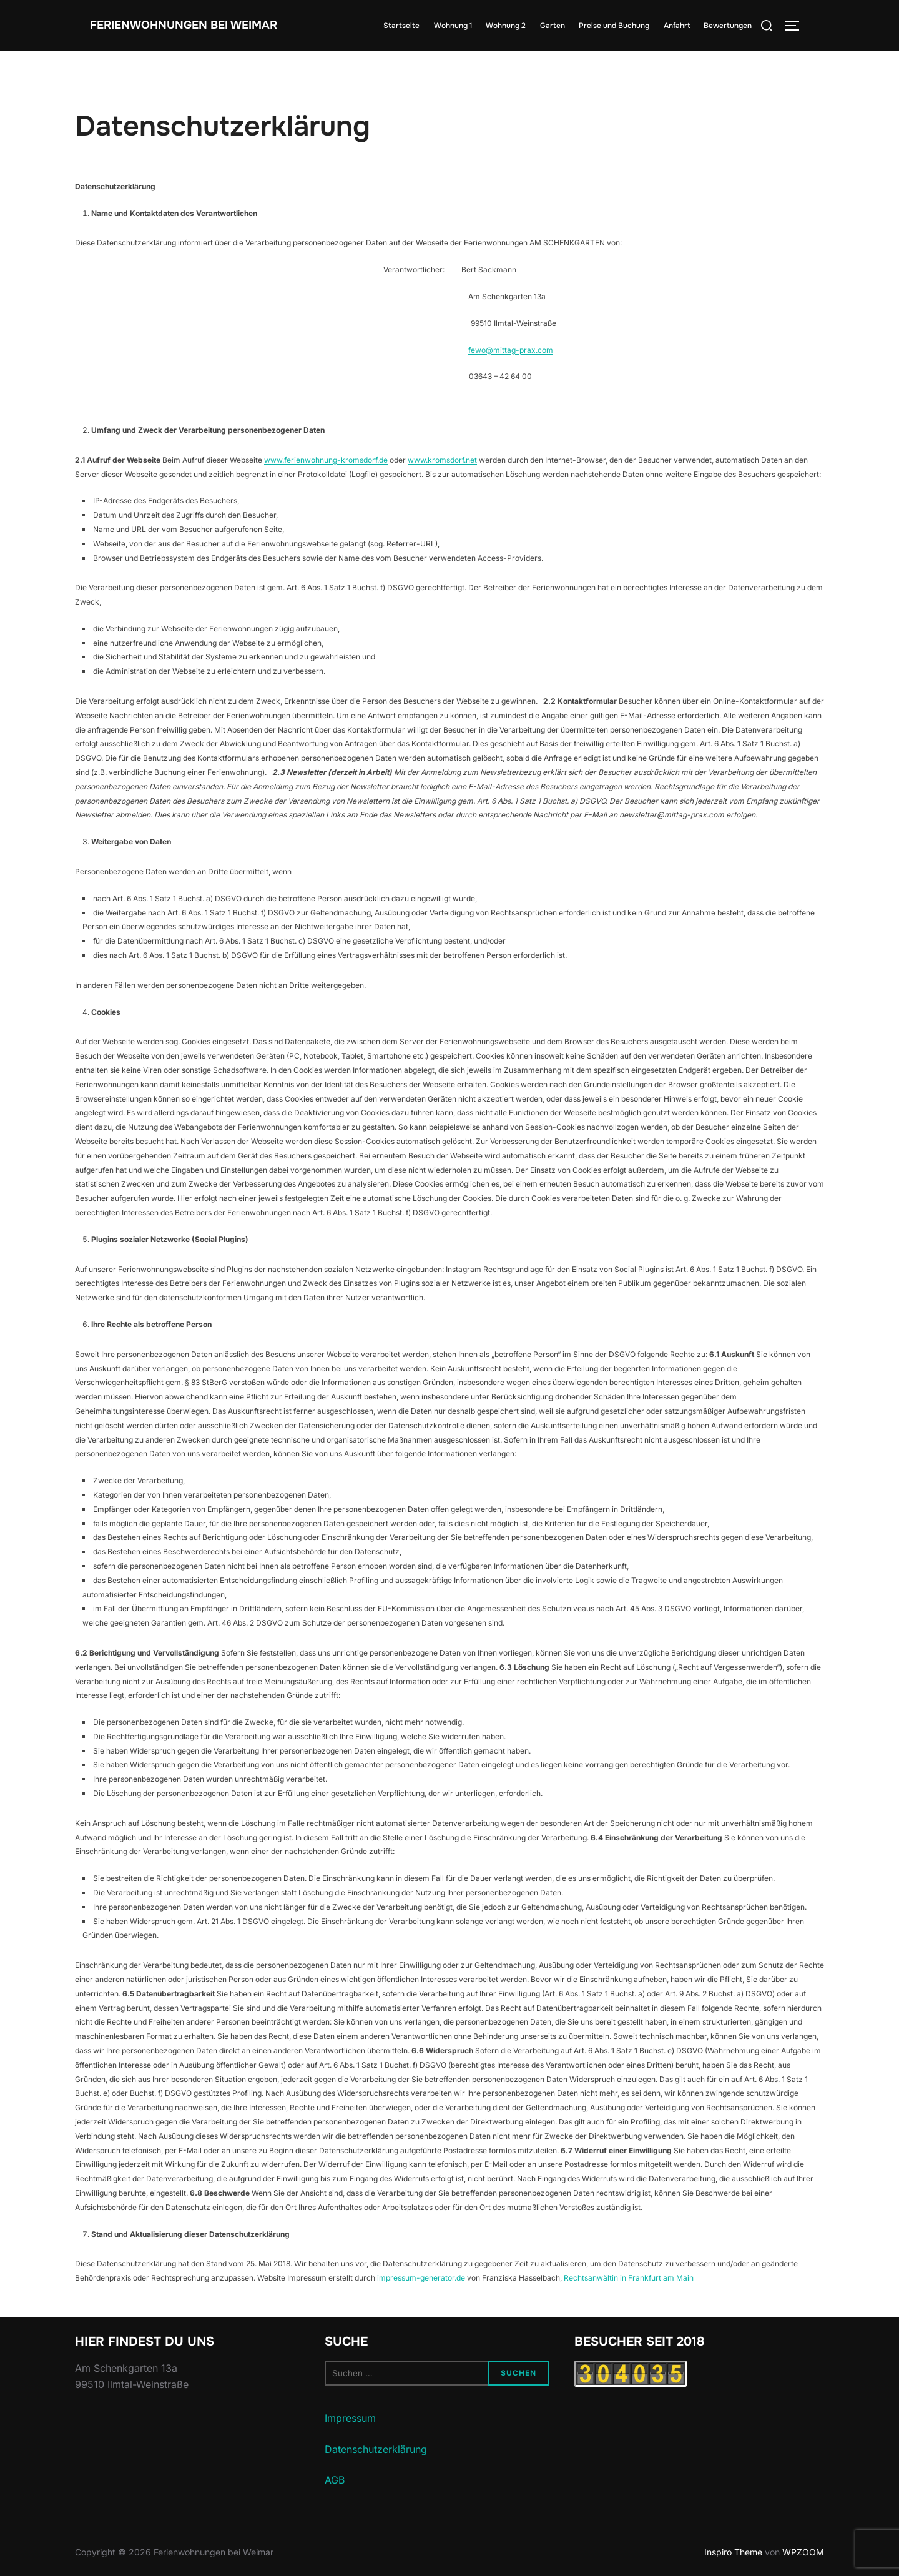 The height and width of the screenshot is (2576, 899). Describe the element at coordinates (401, 26) in the screenshot. I see `Startseite` at that location.